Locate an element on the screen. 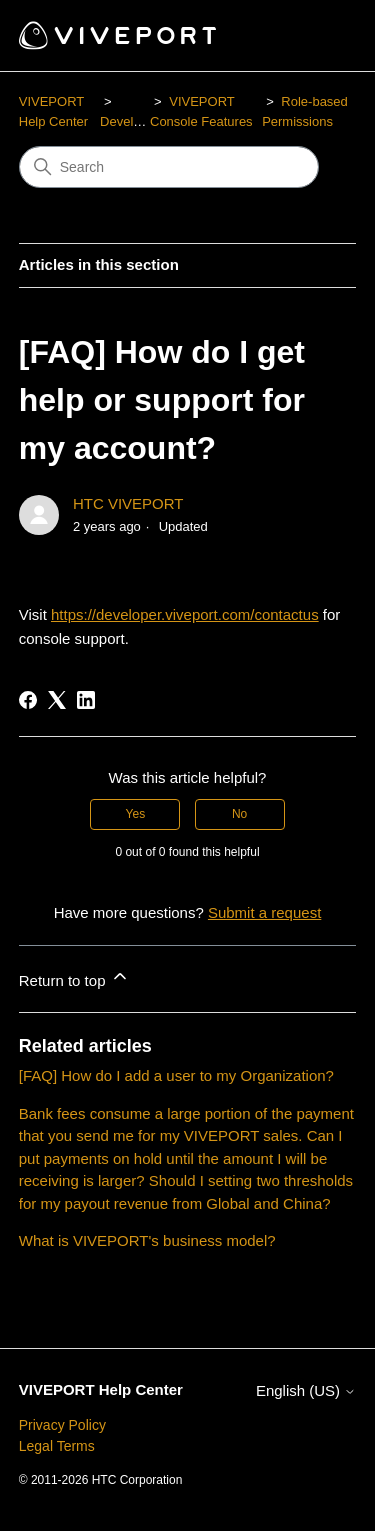 This screenshot has width=375, height=1531. [X Corp] is located at coordinates (57, 700).